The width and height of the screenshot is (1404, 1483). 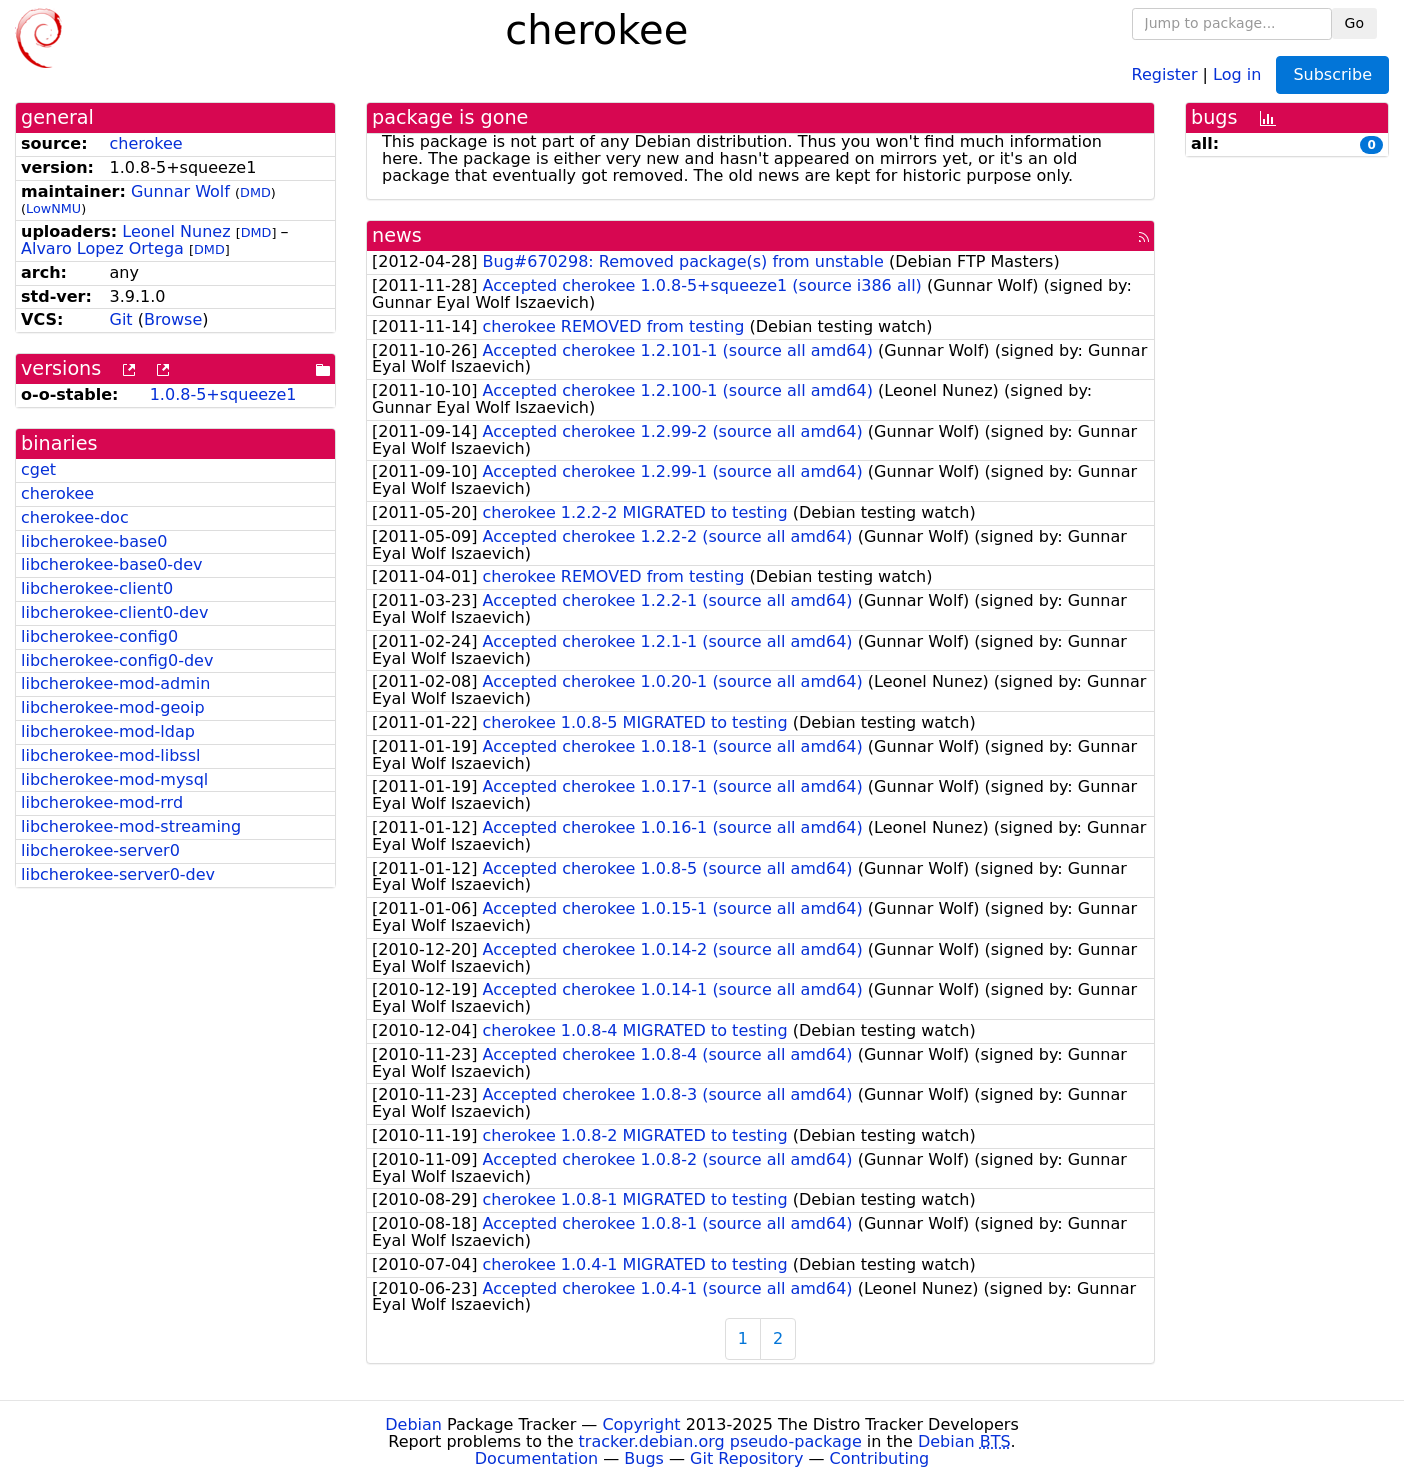 What do you see at coordinates (536, 1458) in the screenshot?
I see `Documentation` at bounding box center [536, 1458].